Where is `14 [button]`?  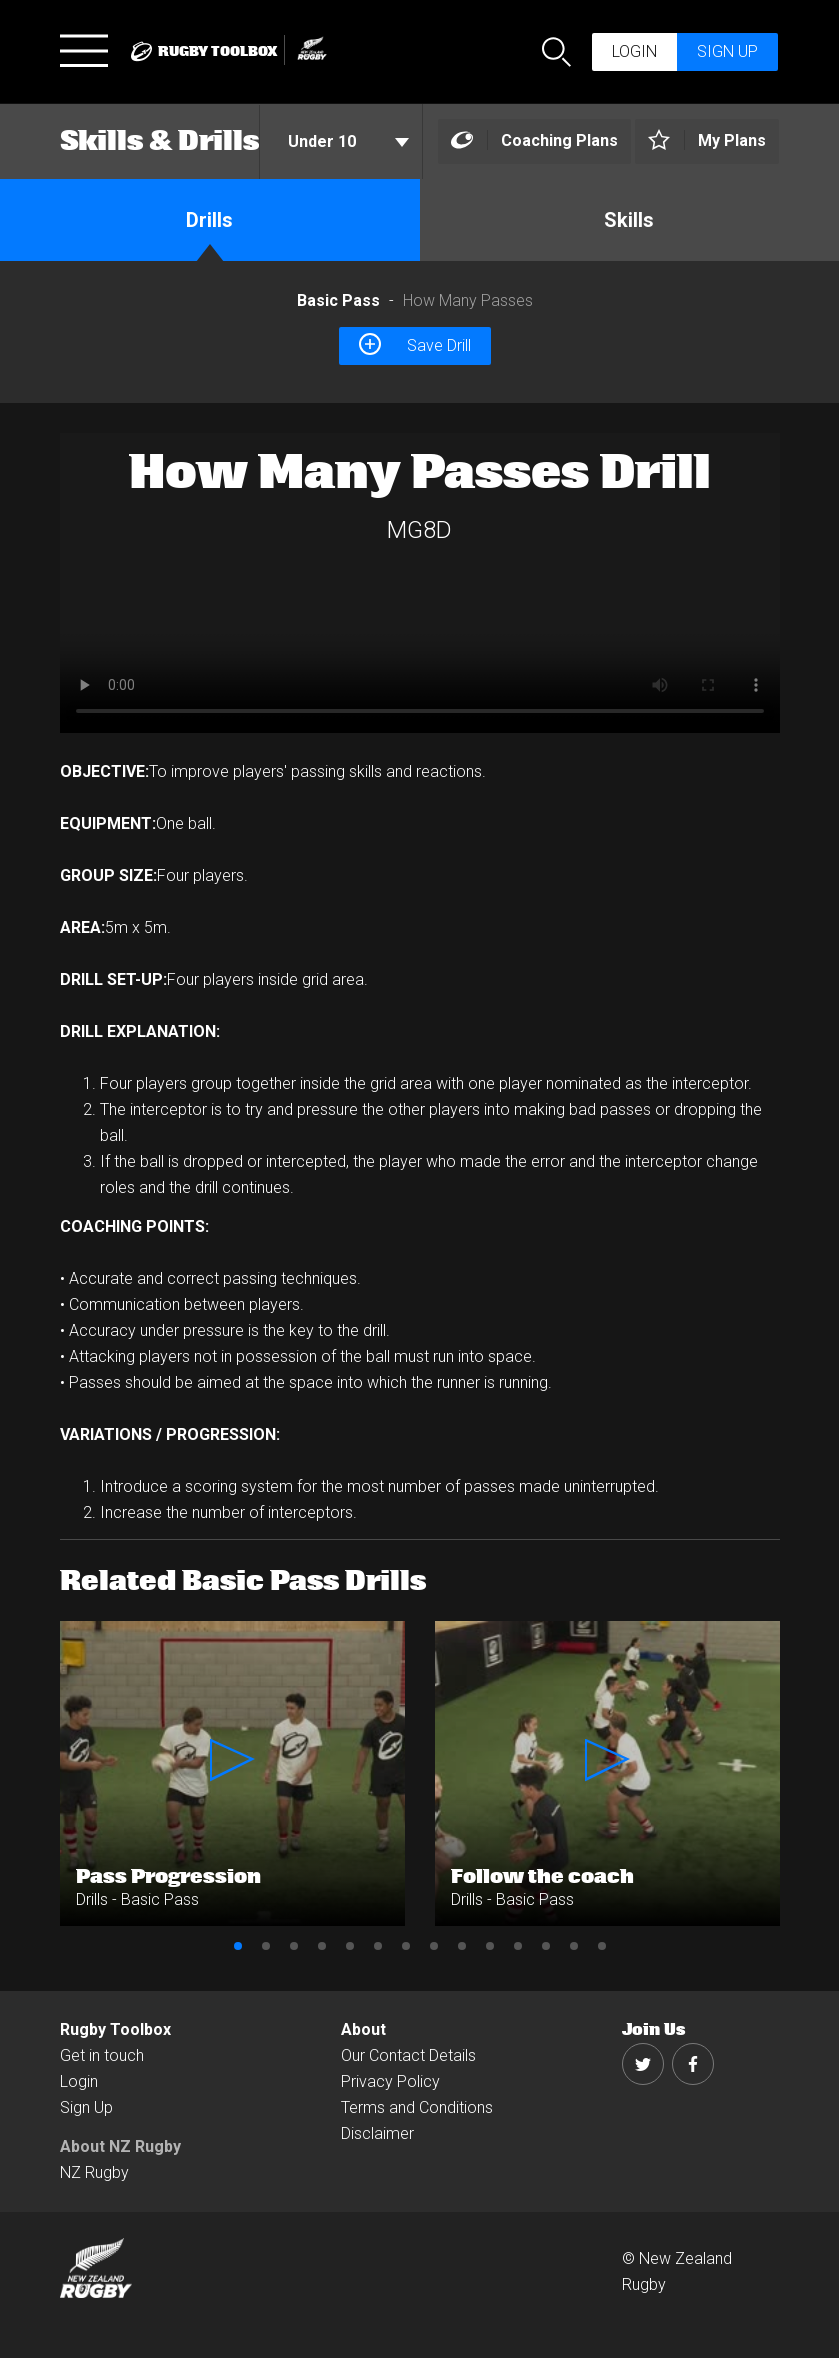
14 [button] is located at coordinates (602, 1946).